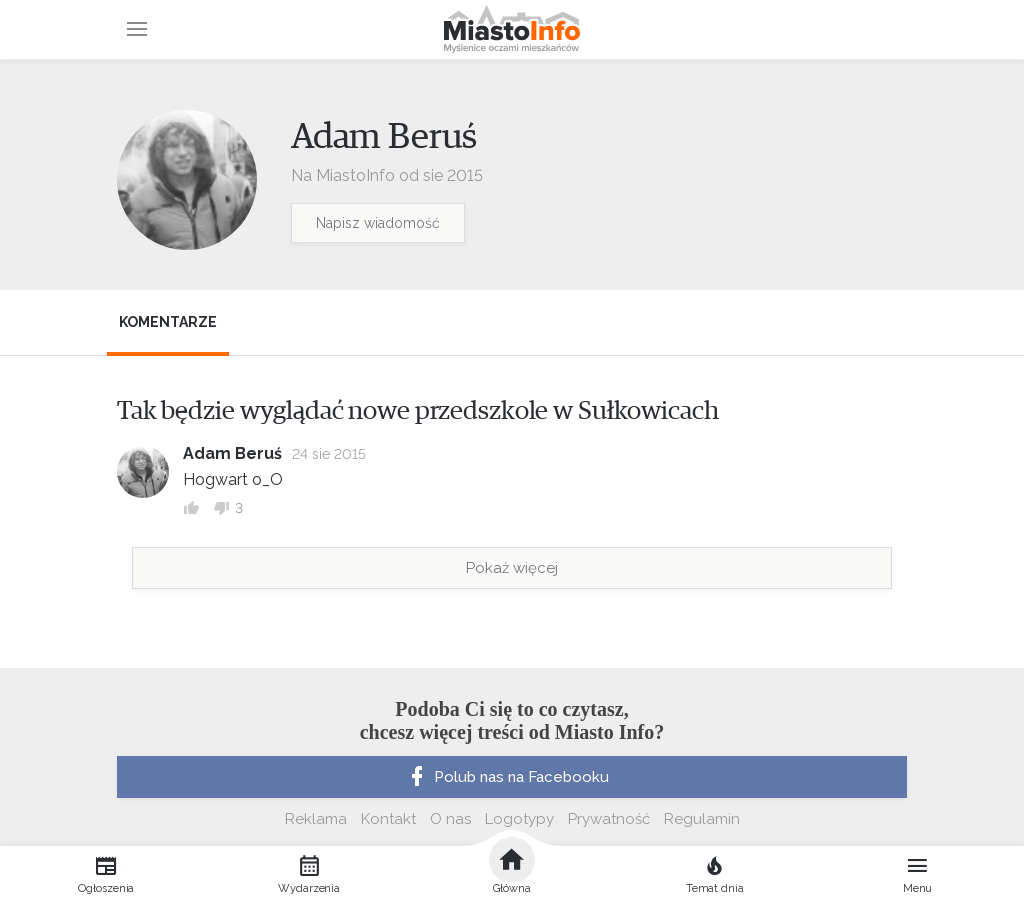  What do you see at coordinates (316, 819) in the screenshot?
I see `Reklama` at bounding box center [316, 819].